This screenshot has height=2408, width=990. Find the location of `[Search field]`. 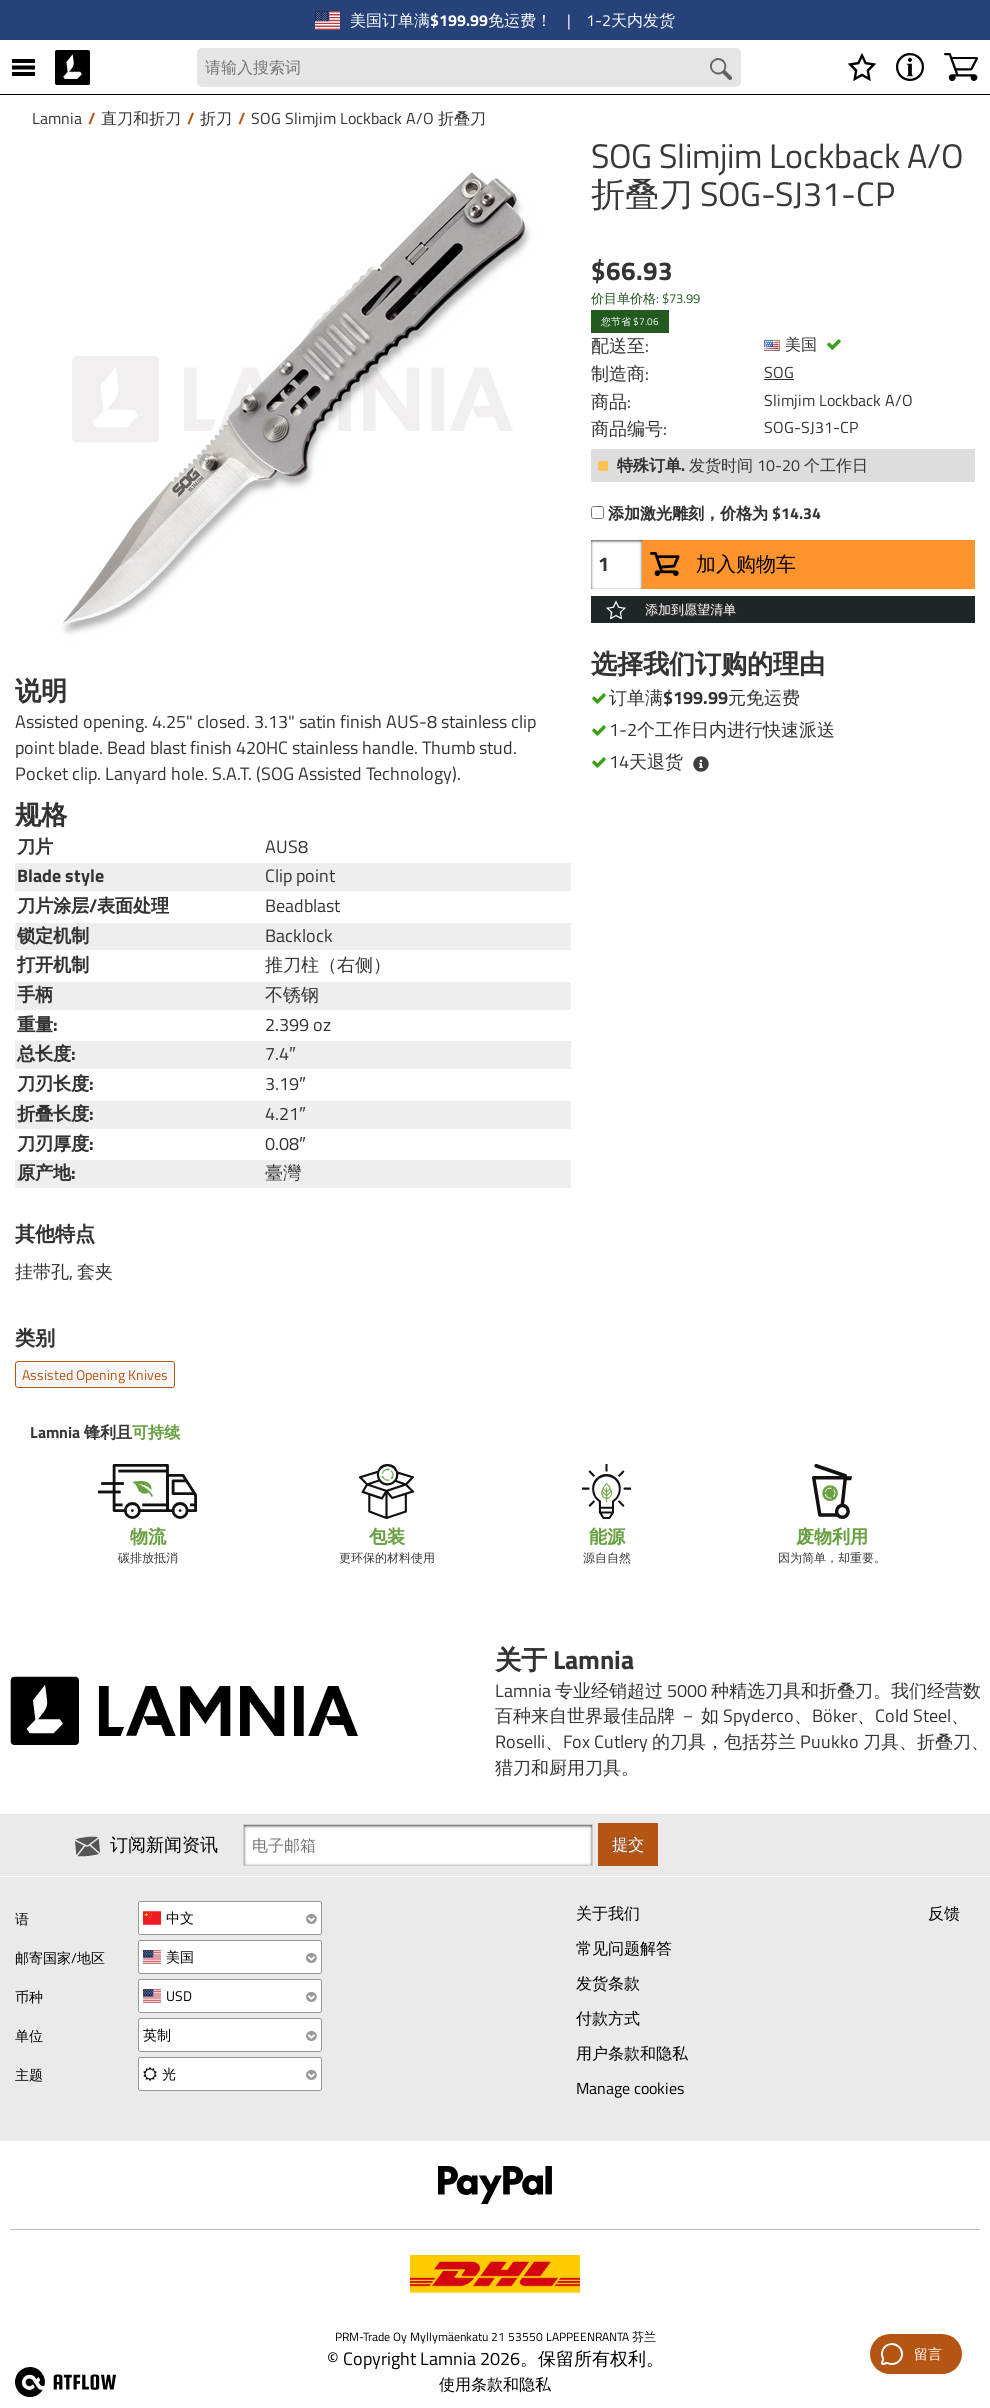

[Search field] is located at coordinates (469, 67).